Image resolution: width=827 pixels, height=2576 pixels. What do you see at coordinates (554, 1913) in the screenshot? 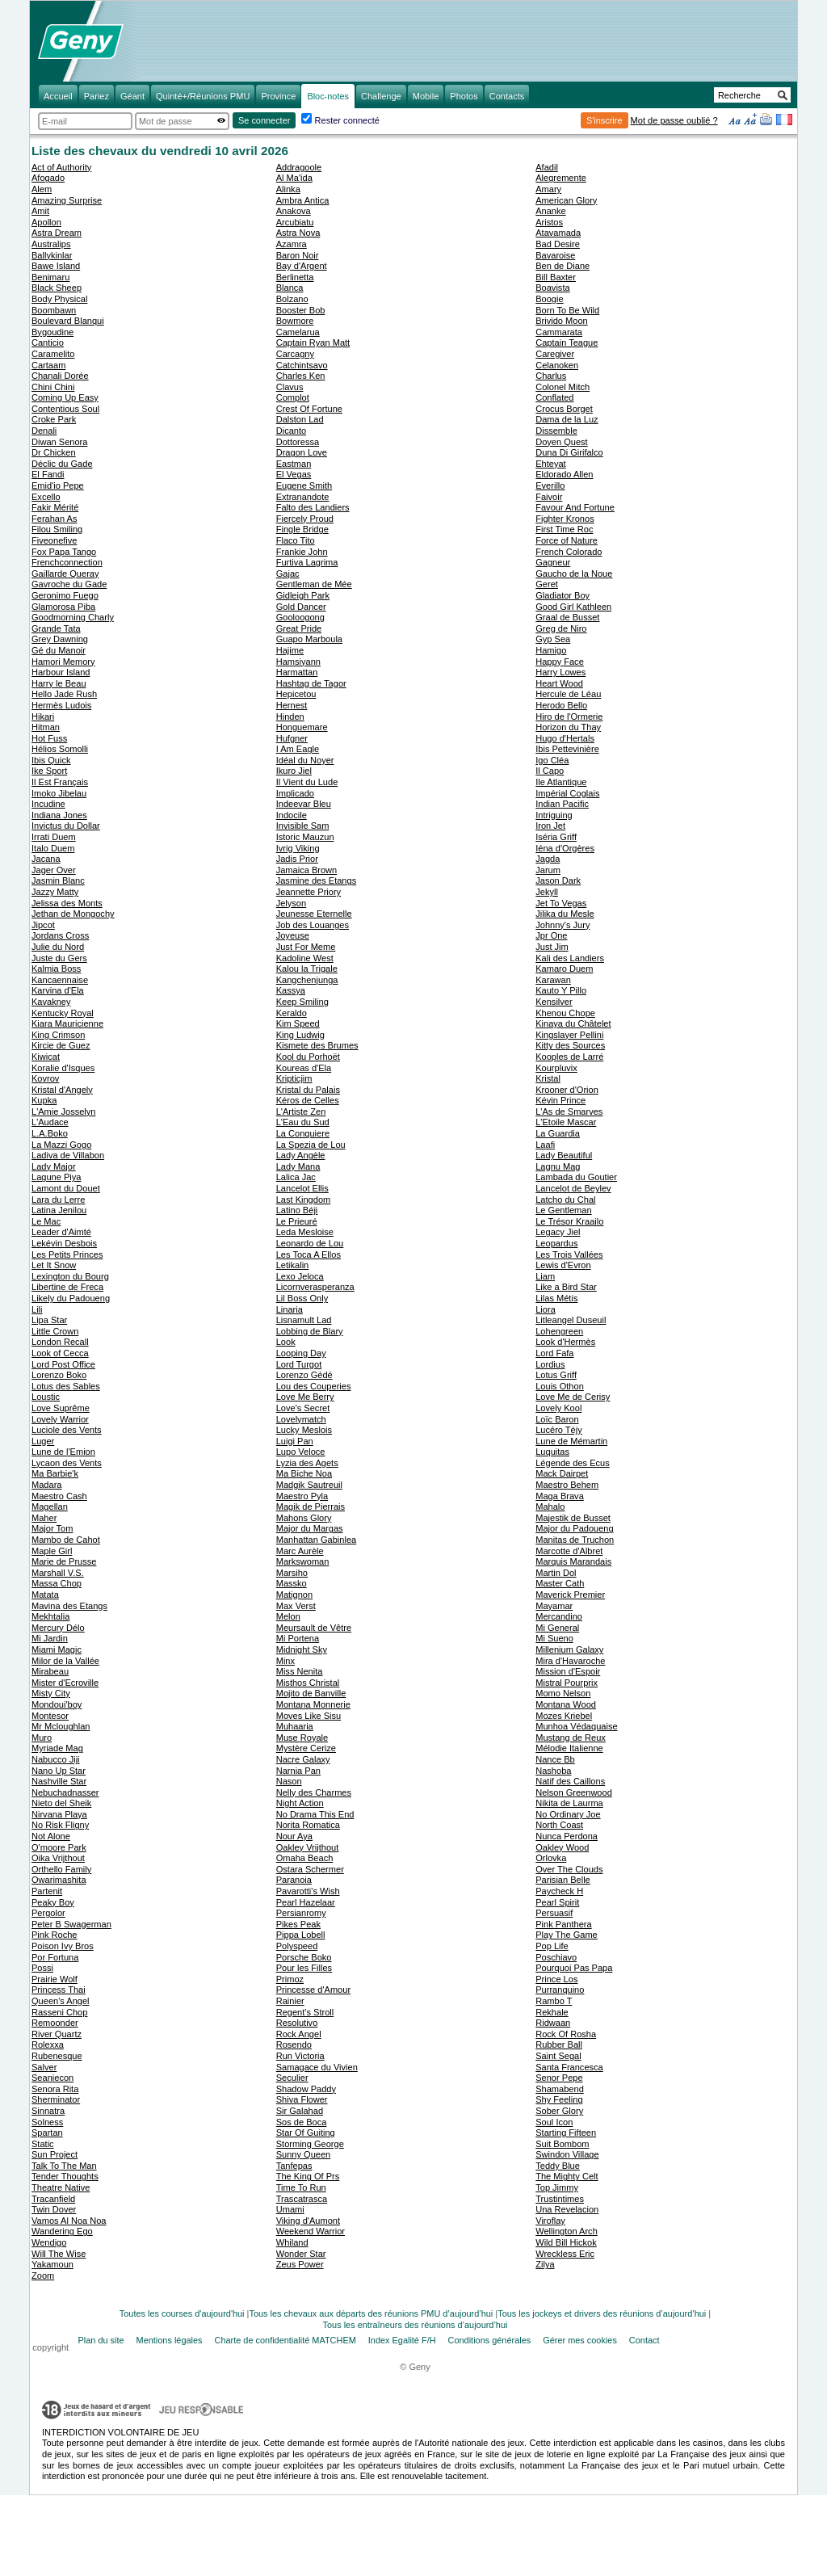
I see `Persuasif` at bounding box center [554, 1913].